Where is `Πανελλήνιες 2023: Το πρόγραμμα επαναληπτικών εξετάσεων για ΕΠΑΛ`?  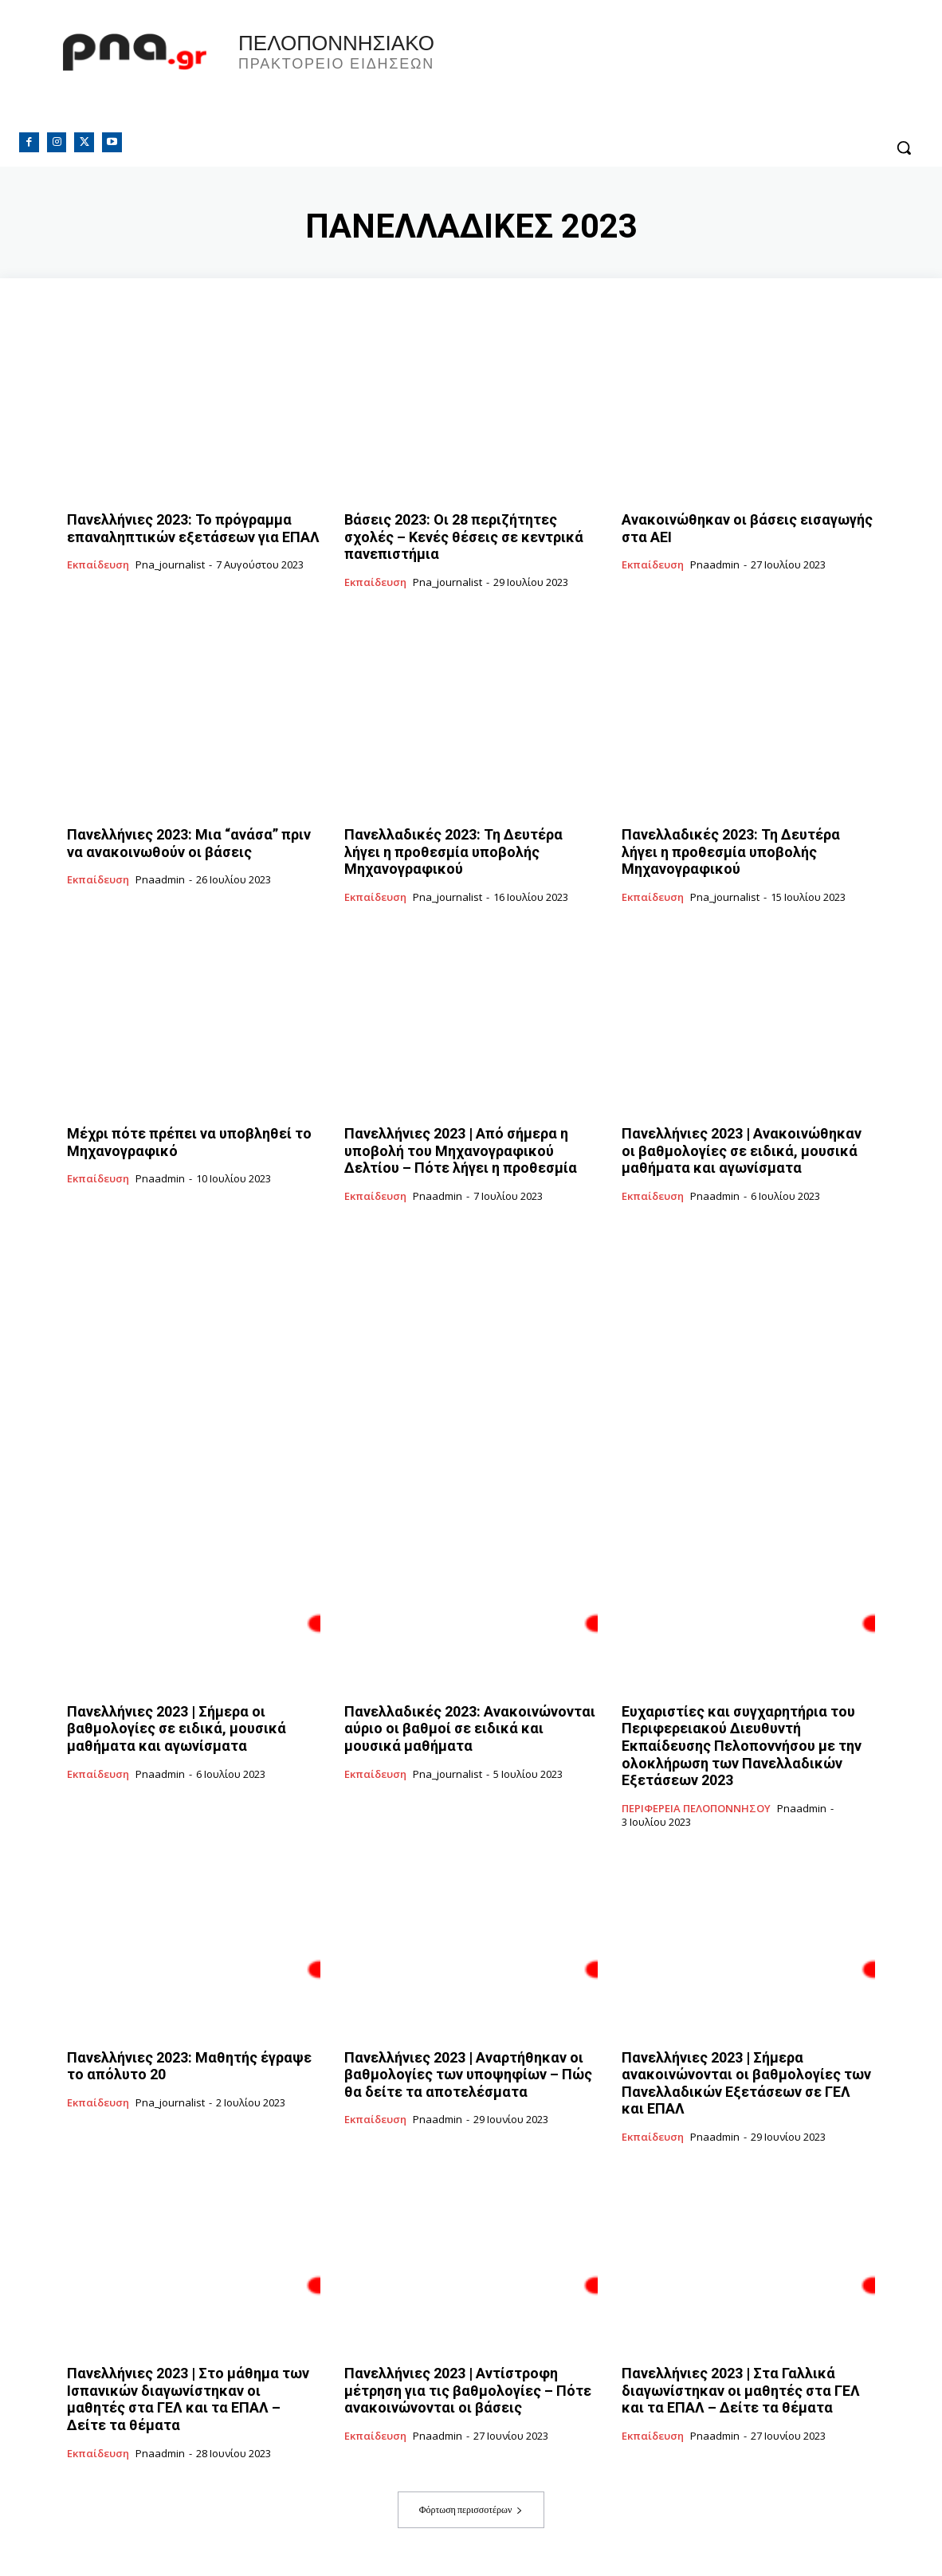 Πανελλήνιες 2023: Το πρόγραμμα επαναληπτικών εξετάσεων για ΕΠΑΛ is located at coordinates (193, 528).